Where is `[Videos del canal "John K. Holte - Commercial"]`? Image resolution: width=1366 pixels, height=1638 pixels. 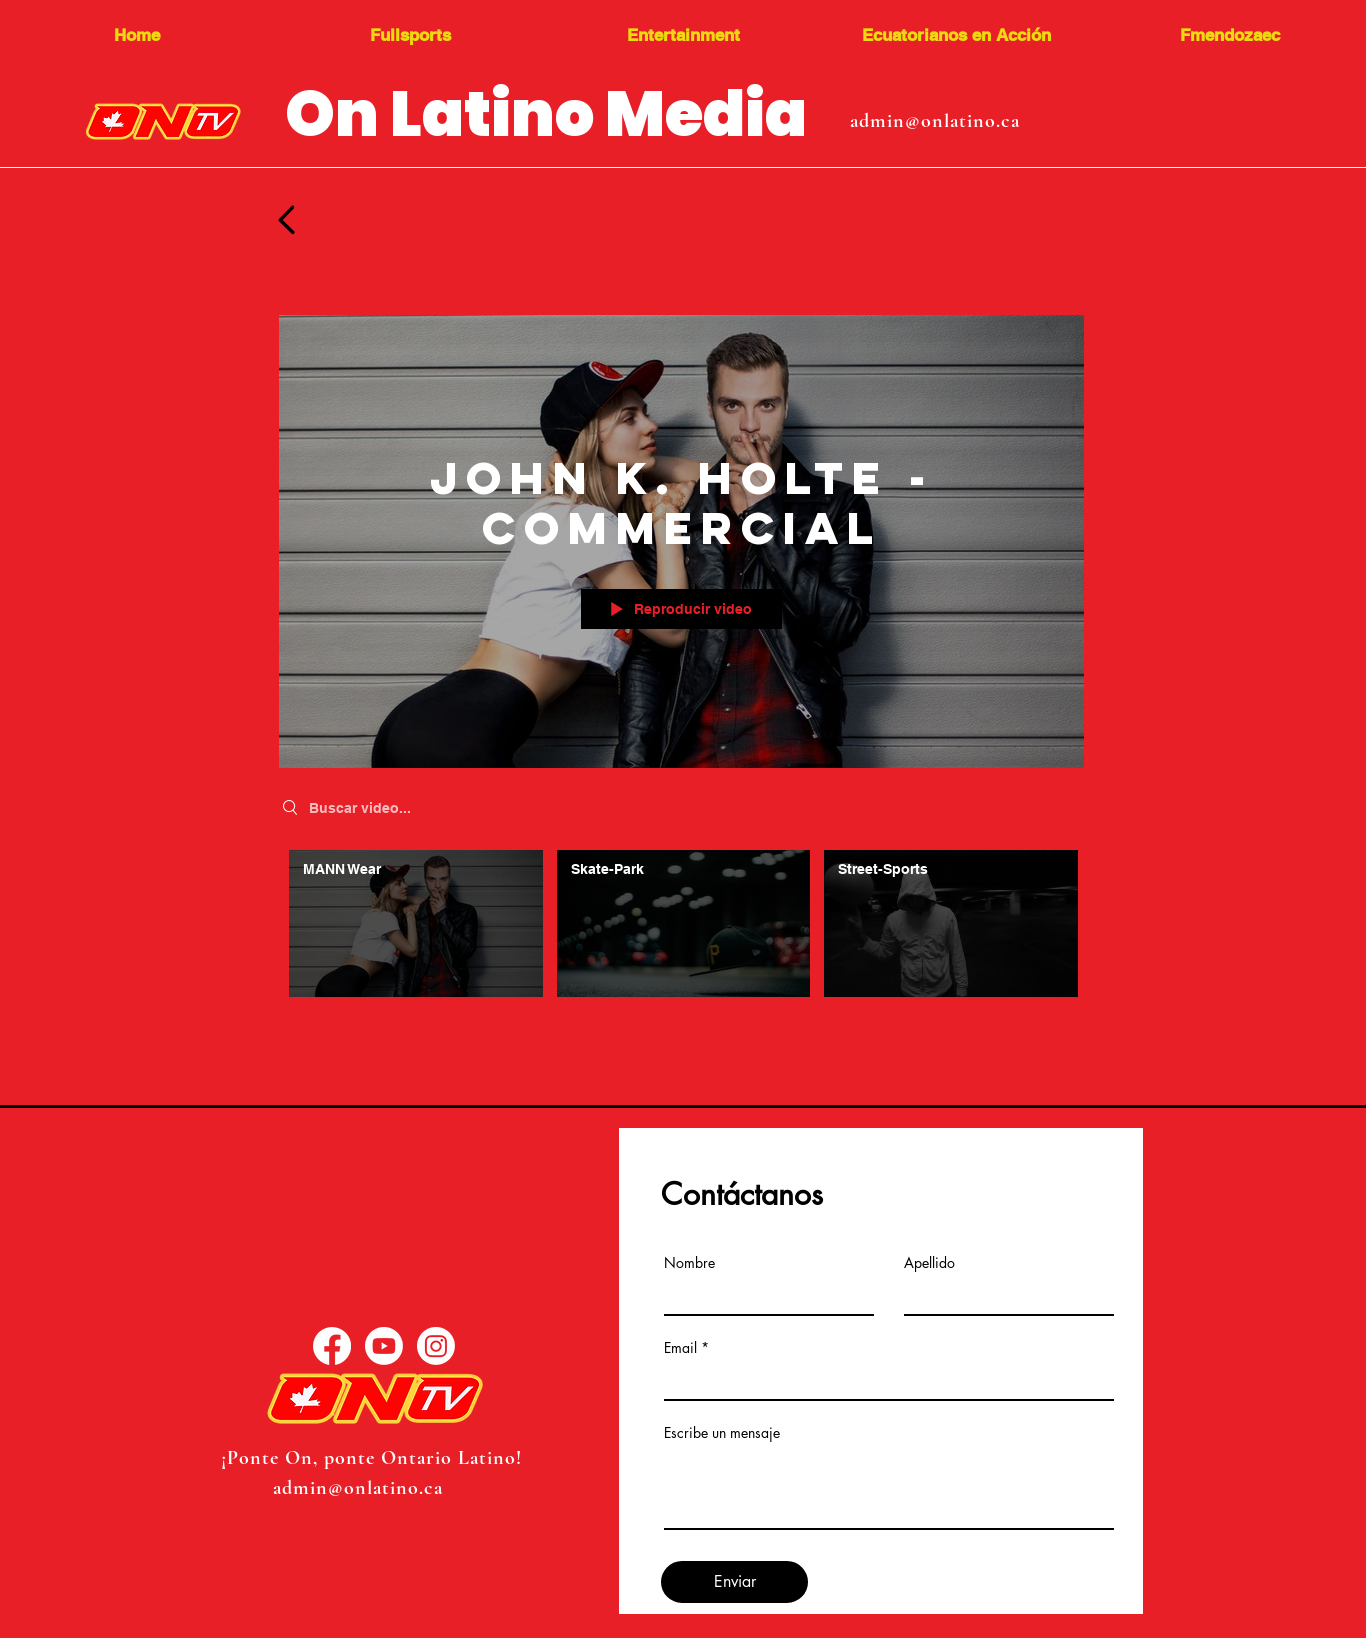 [Videos del canal "John K. Holte - Commercial"] is located at coordinates (681, 928).